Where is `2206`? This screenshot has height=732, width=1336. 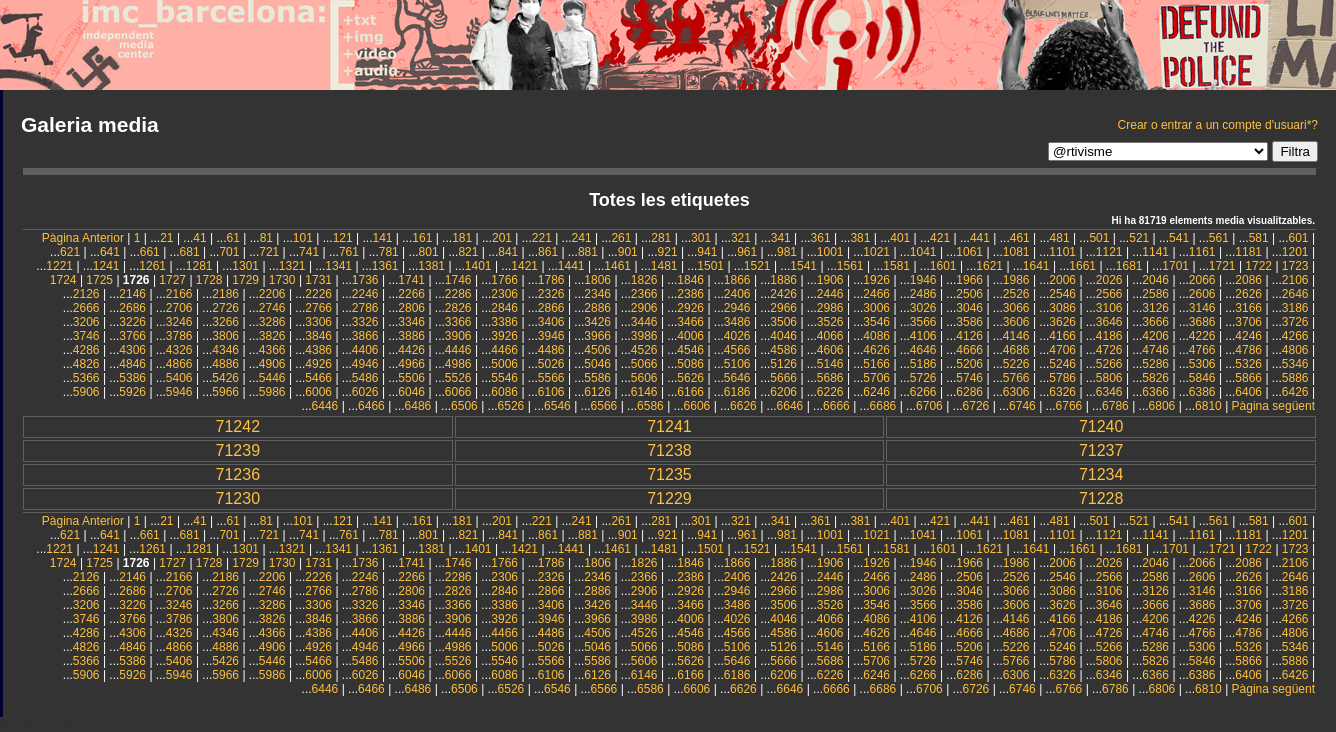
2206 is located at coordinates (272, 294).